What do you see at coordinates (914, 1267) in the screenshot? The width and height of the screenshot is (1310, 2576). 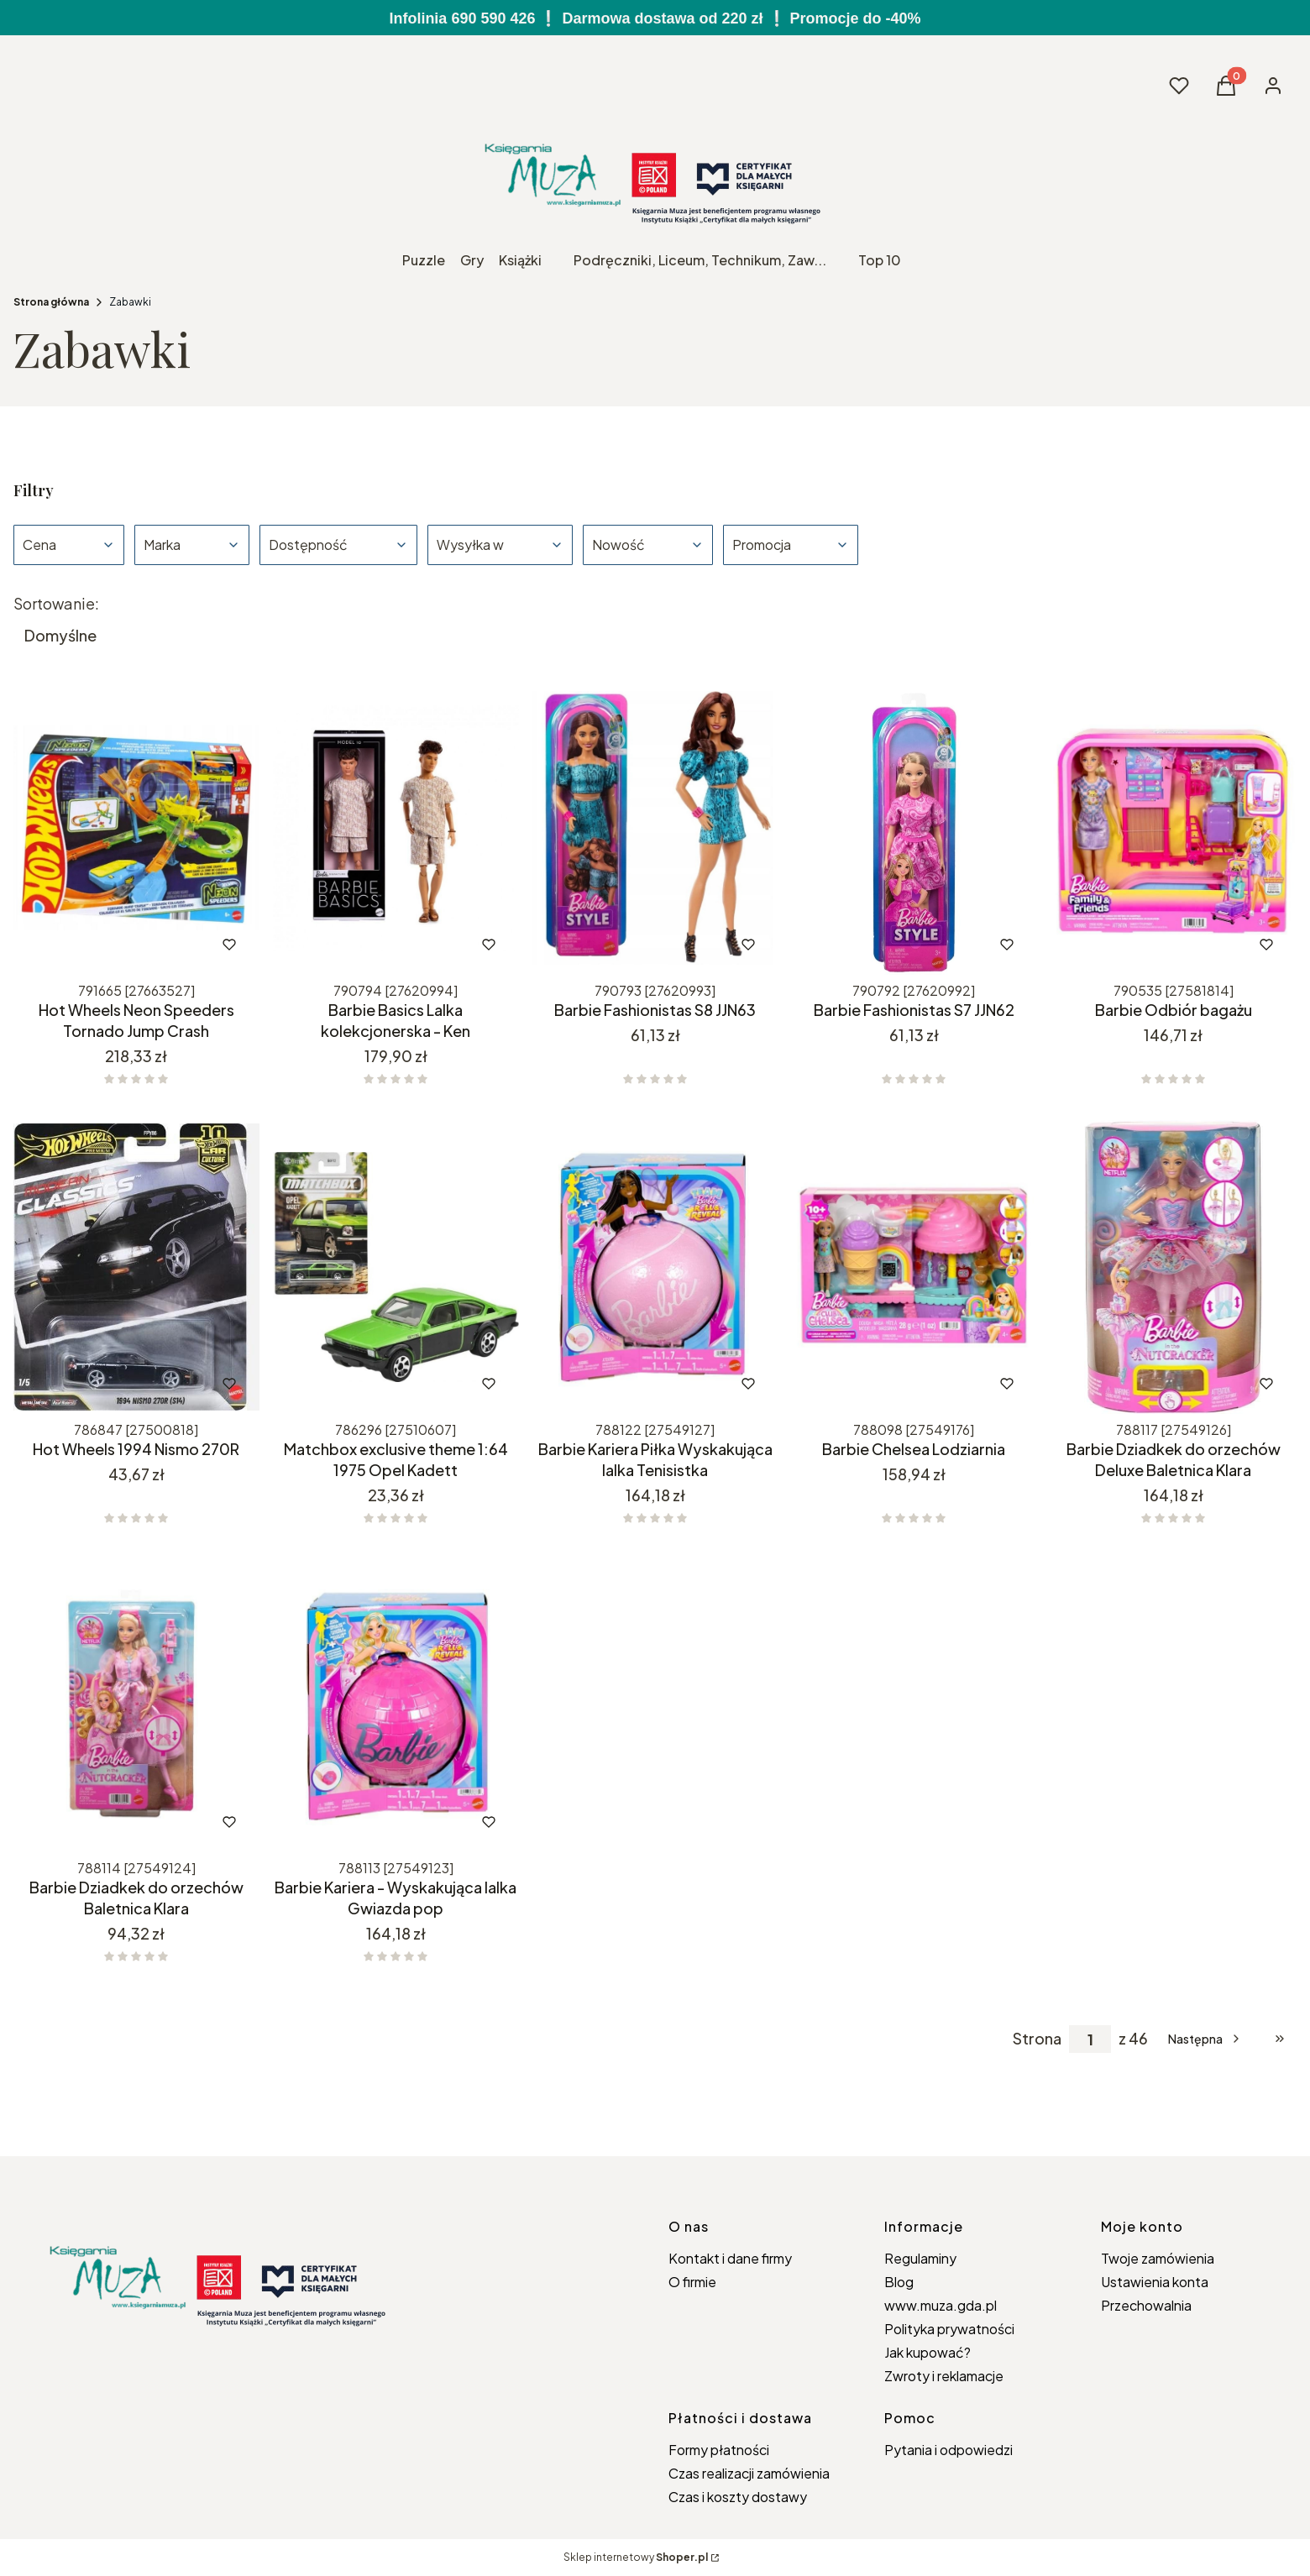 I see `[Przejdź do produktu Barbie Chelsea Lodziarnia.]` at bounding box center [914, 1267].